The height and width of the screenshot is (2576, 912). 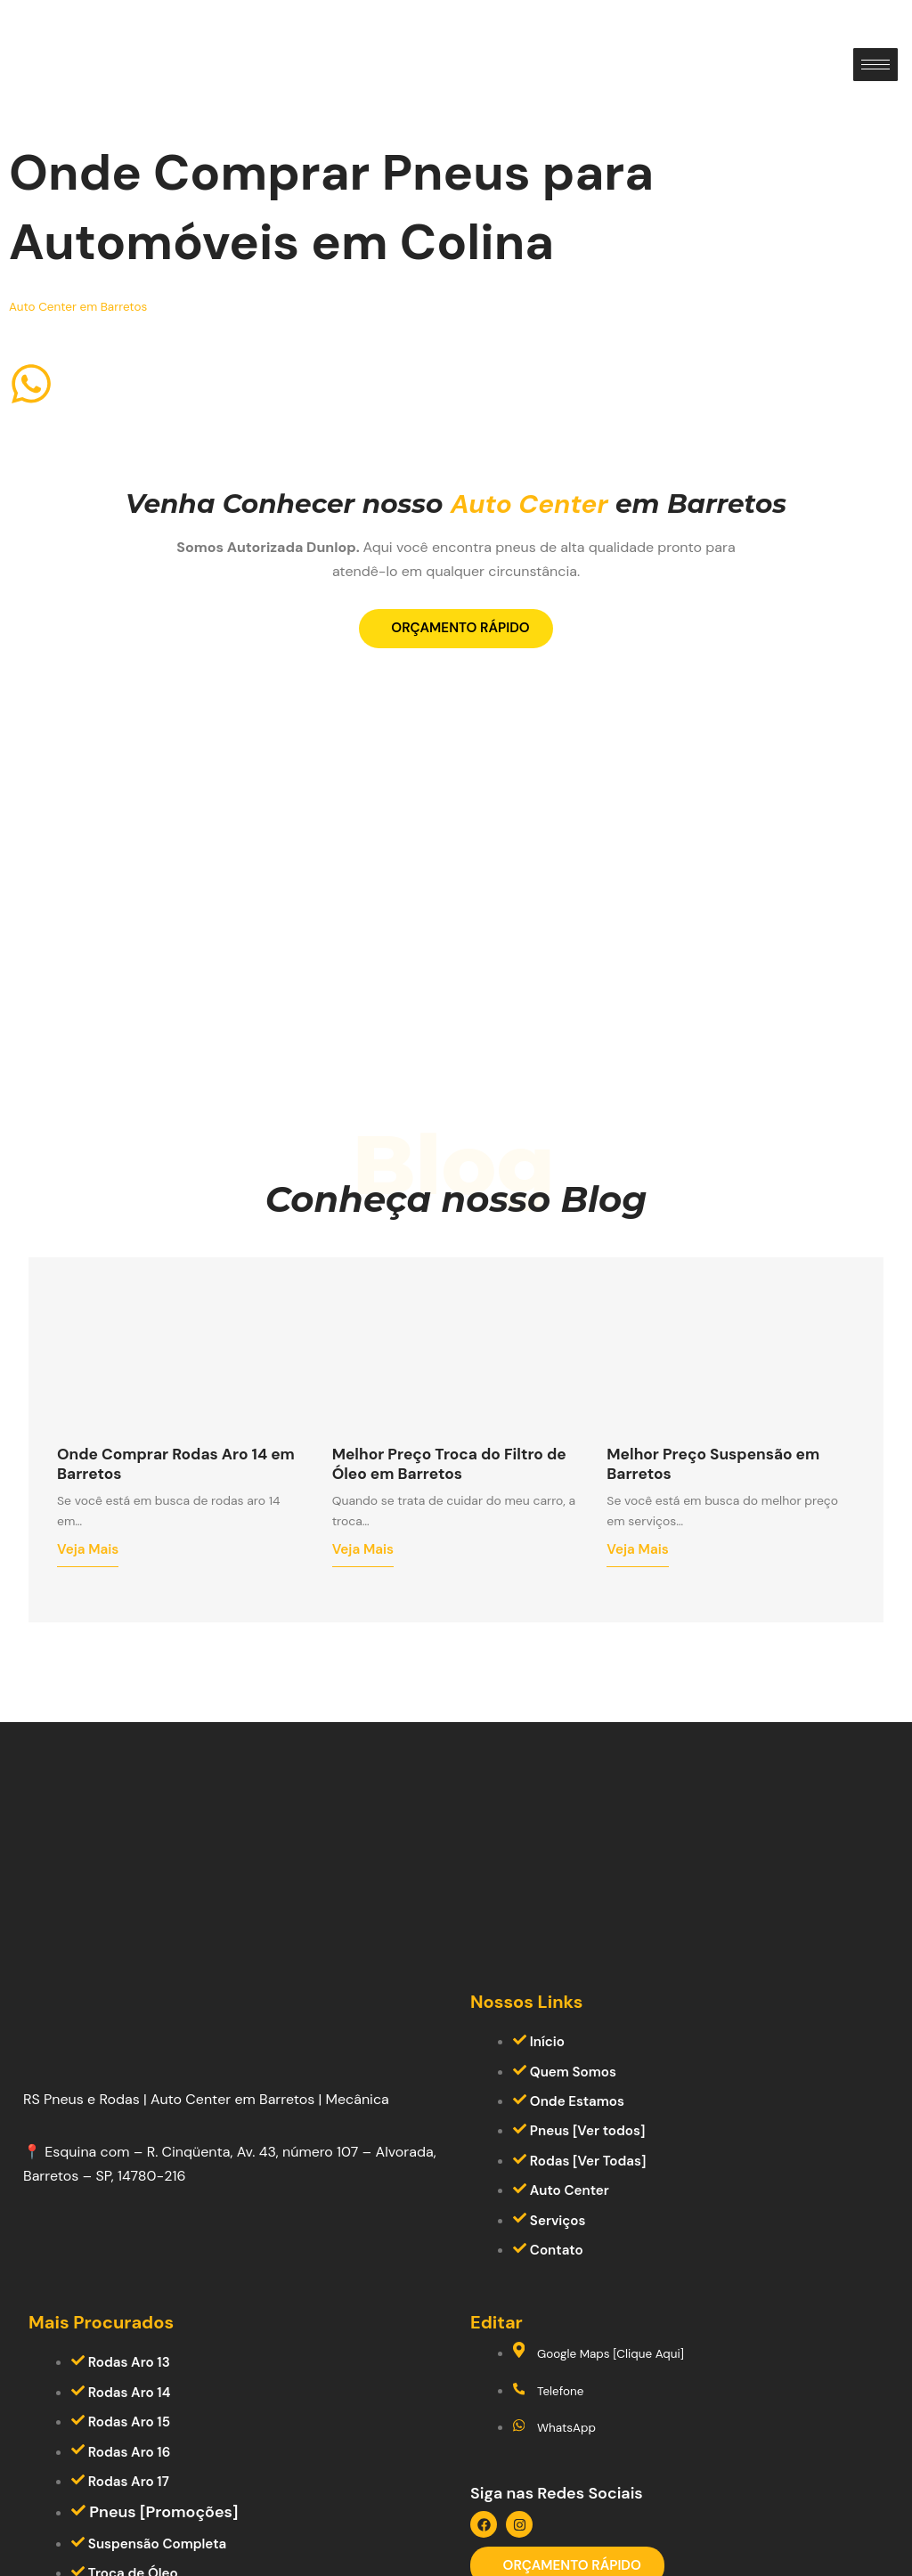 I want to click on Melhor Preço Suspensão em Barretos, so click(x=730, y=1516).